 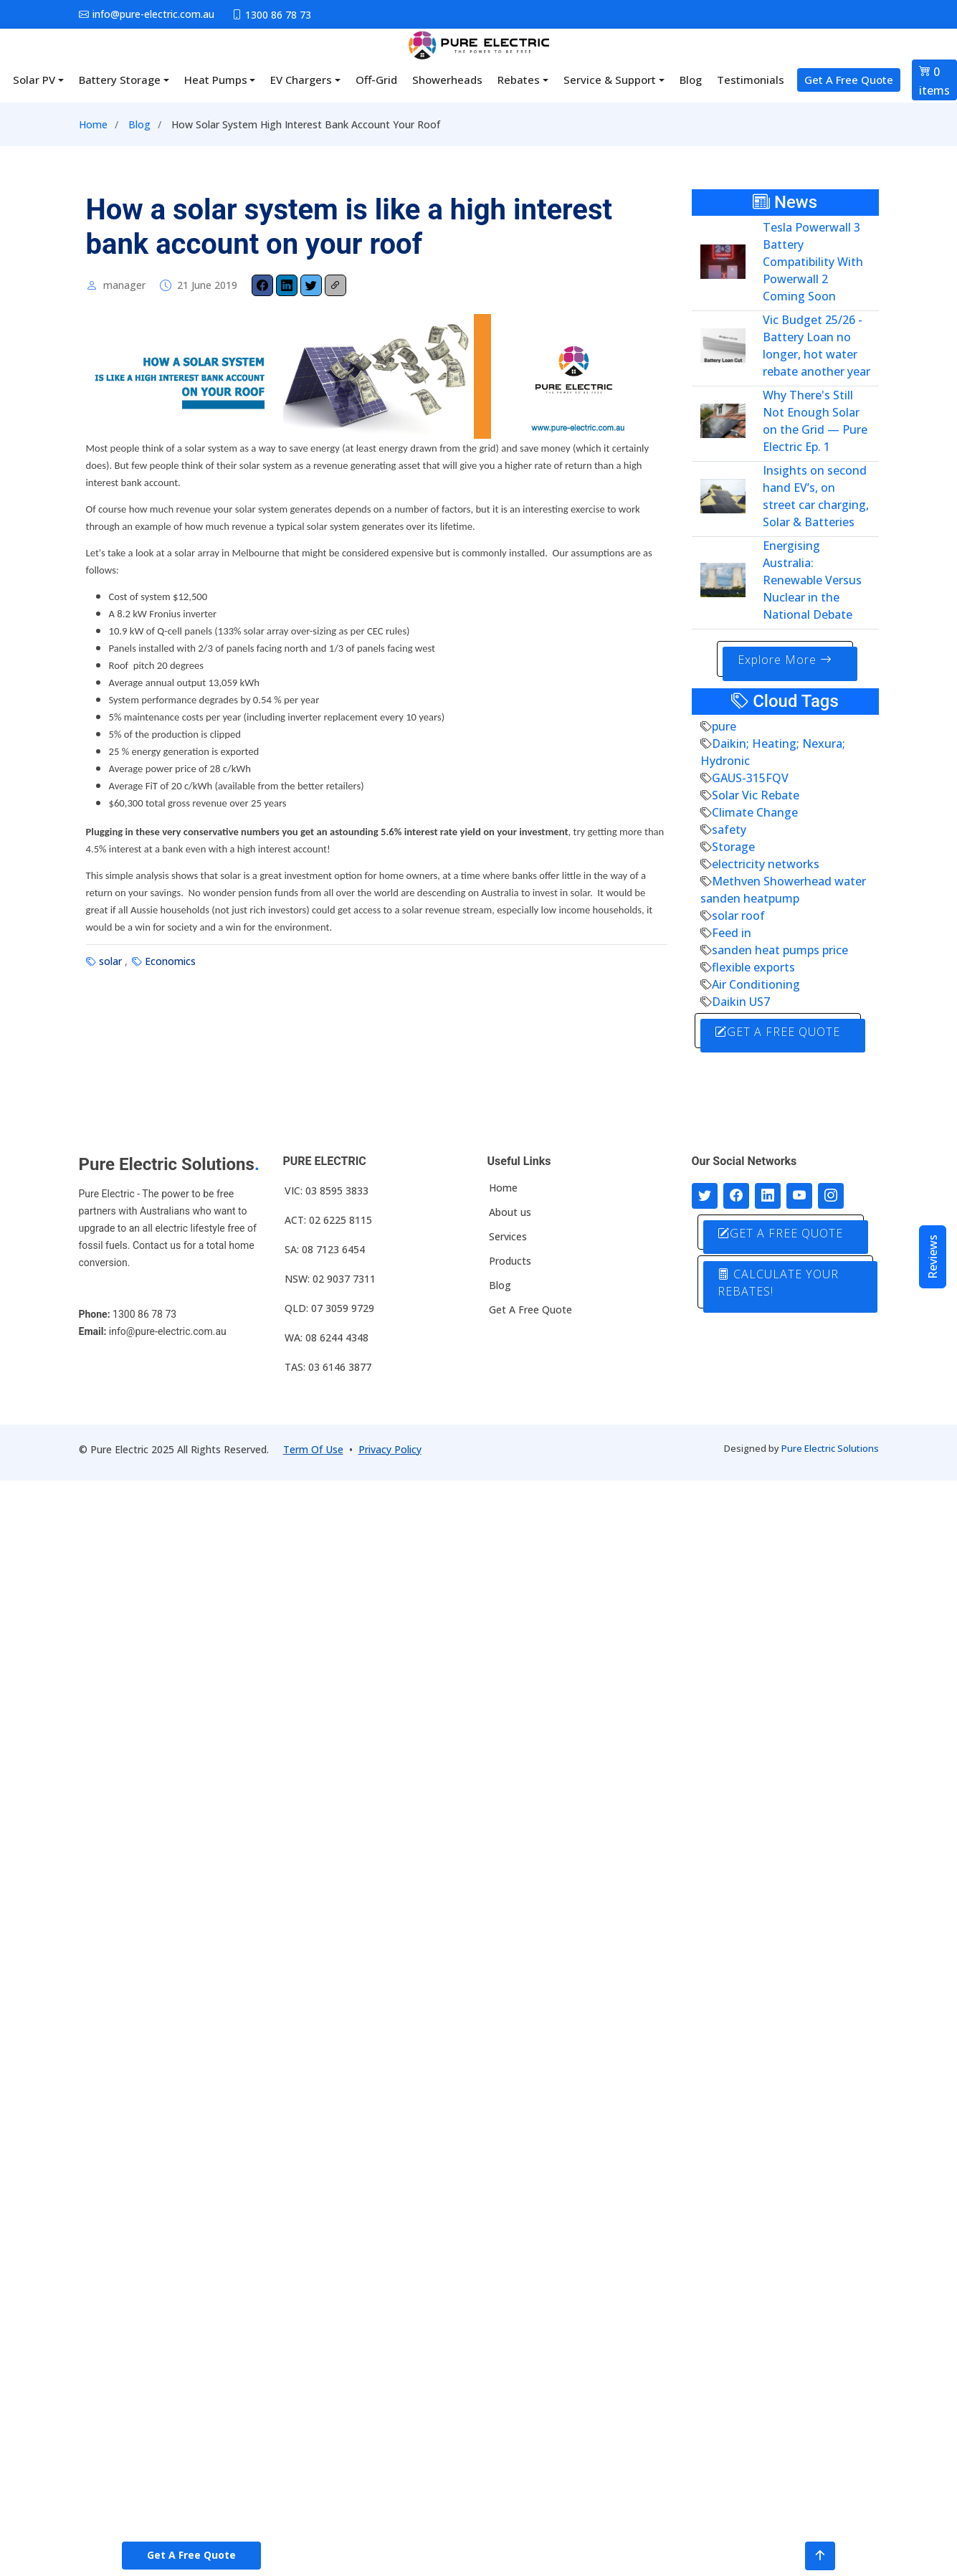 What do you see at coordinates (753, 966) in the screenshot?
I see `flexible exports` at bounding box center [753, 966].